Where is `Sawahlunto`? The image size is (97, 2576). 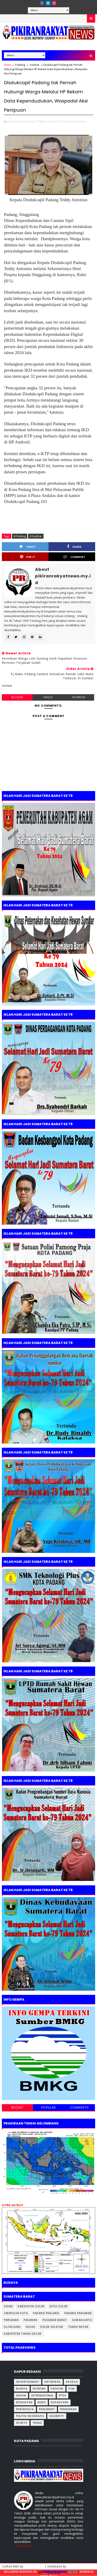 Sawahlunto is located at coordinates (82, 2320).